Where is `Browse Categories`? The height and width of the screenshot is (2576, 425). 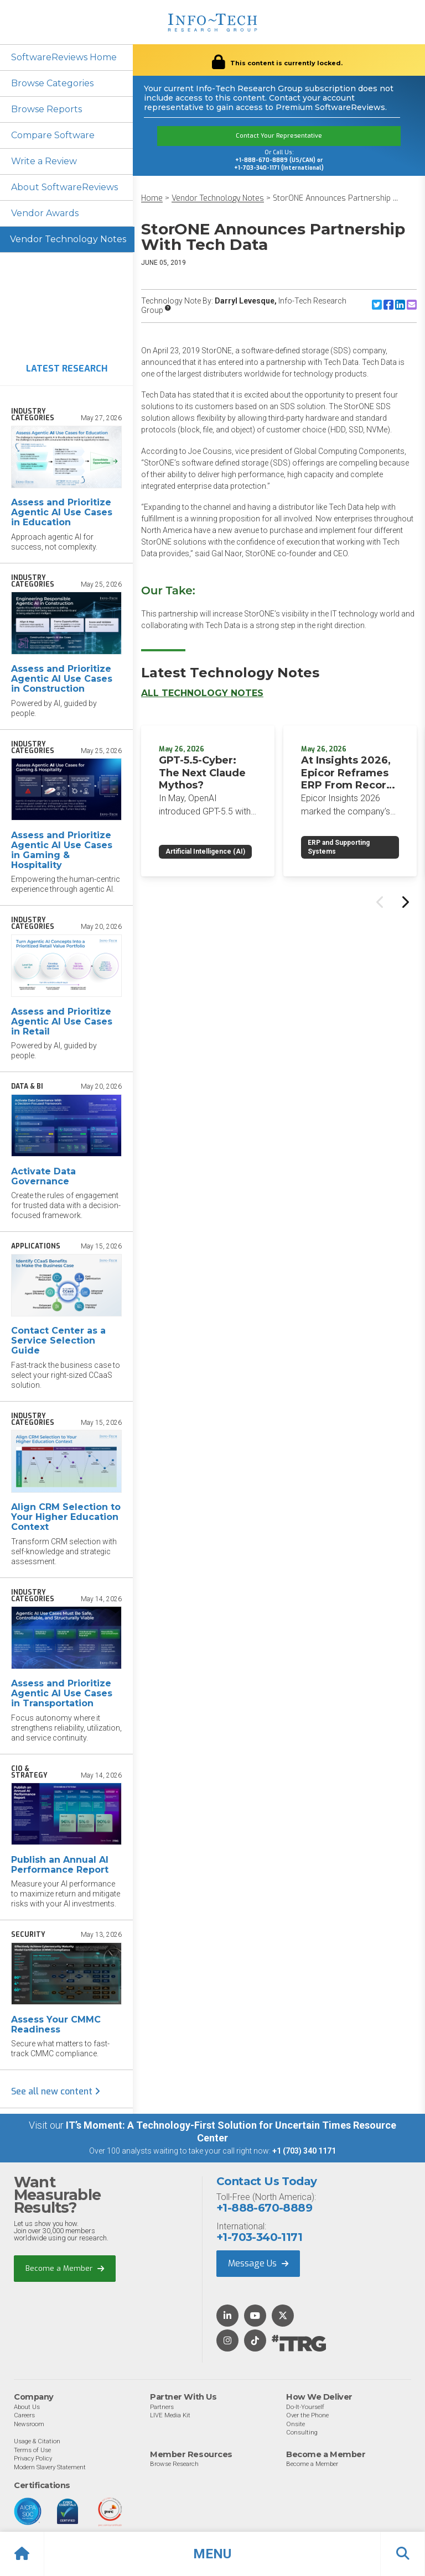 Browse Categories is located at coordinates (52, 83).